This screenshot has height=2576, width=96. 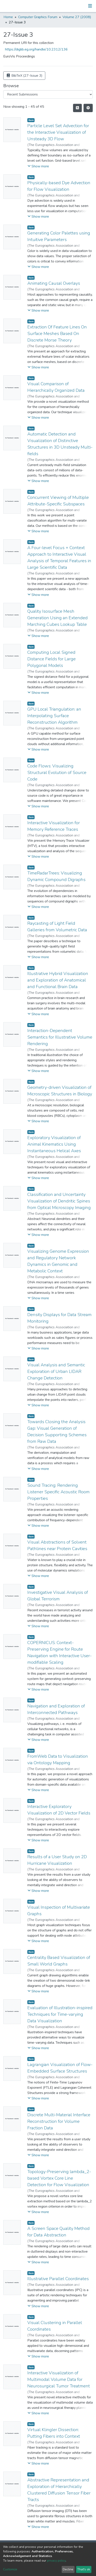 What do you see at coordinates (58, 1491) in the screenshot?
I see `Sound Tracing: Rendering Listener Specific Acoustic Room Properties` at bounding box center [58, 1491].